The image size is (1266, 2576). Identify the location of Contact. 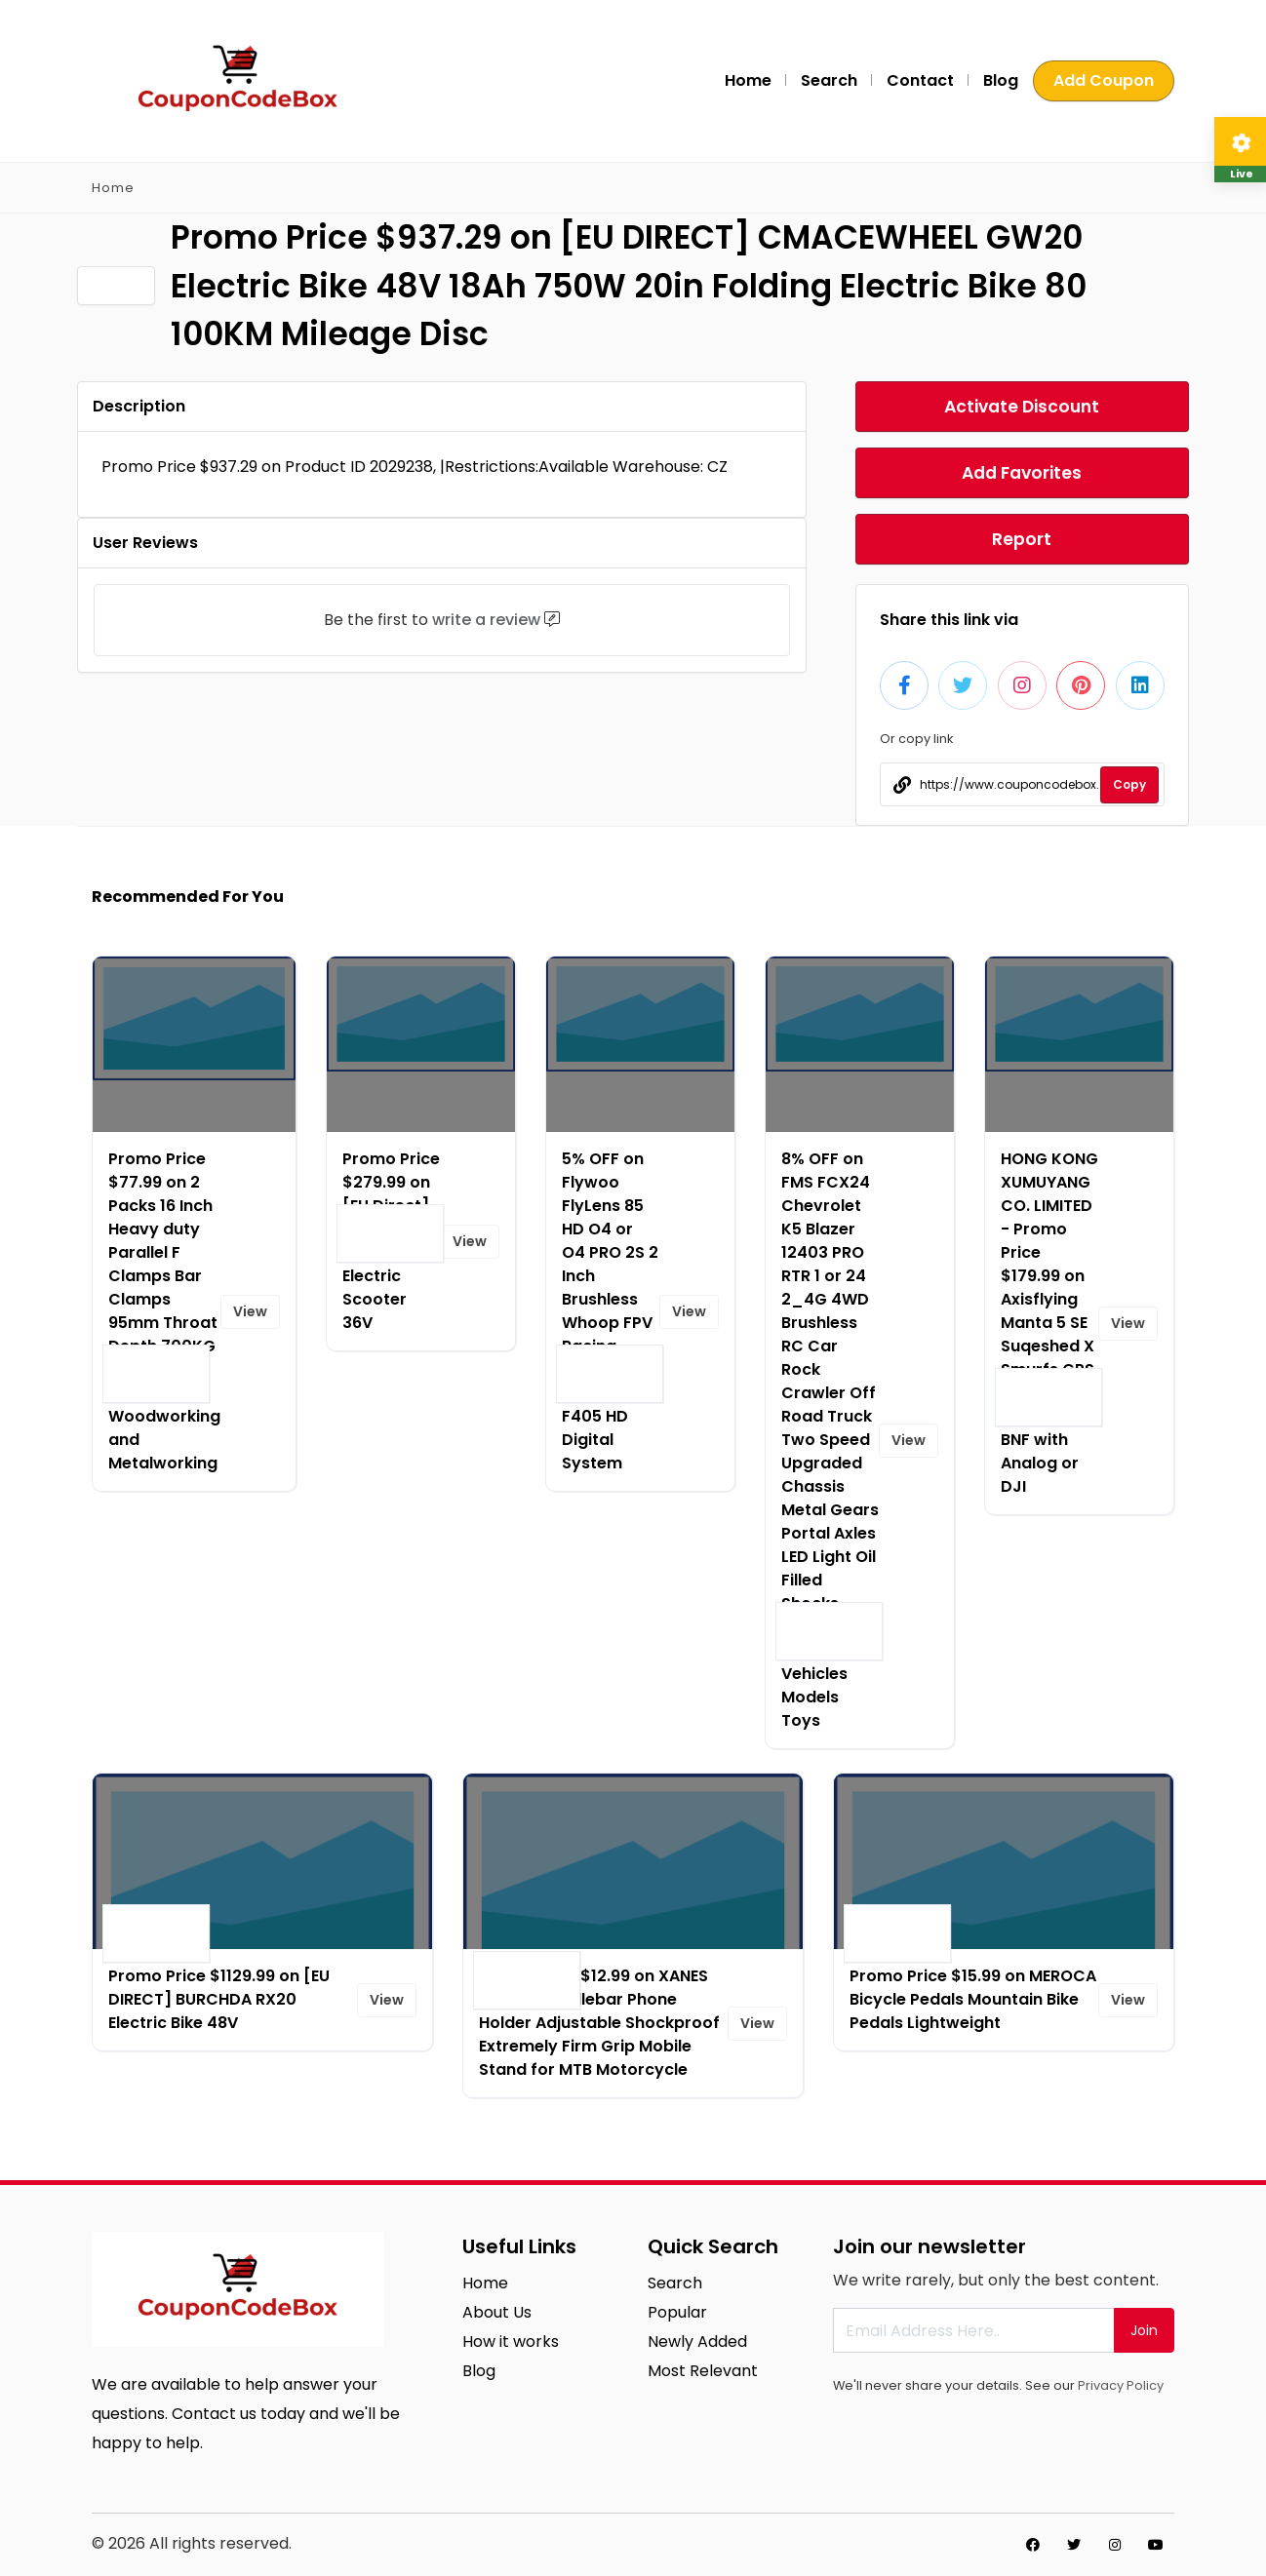
(920, 80).